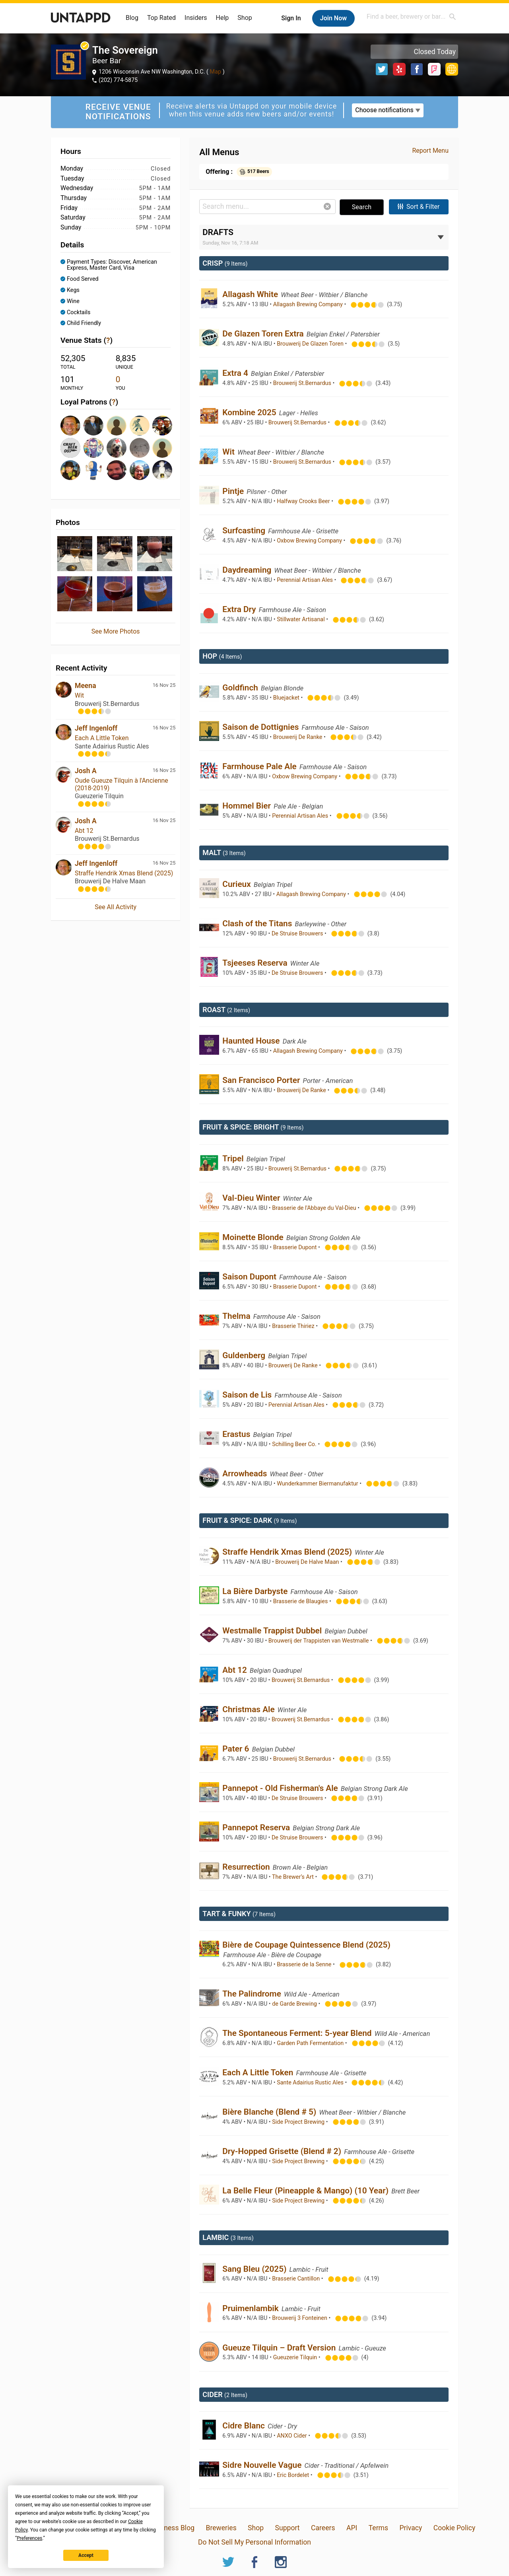 This screenshot has height=2576, width=509. What do you see at coordinates (121, 784) in the screenshot?
I see `Oude Gueuze Tilquin à l'Ancienne (2018-2019)` at bounding box center [121, 784].